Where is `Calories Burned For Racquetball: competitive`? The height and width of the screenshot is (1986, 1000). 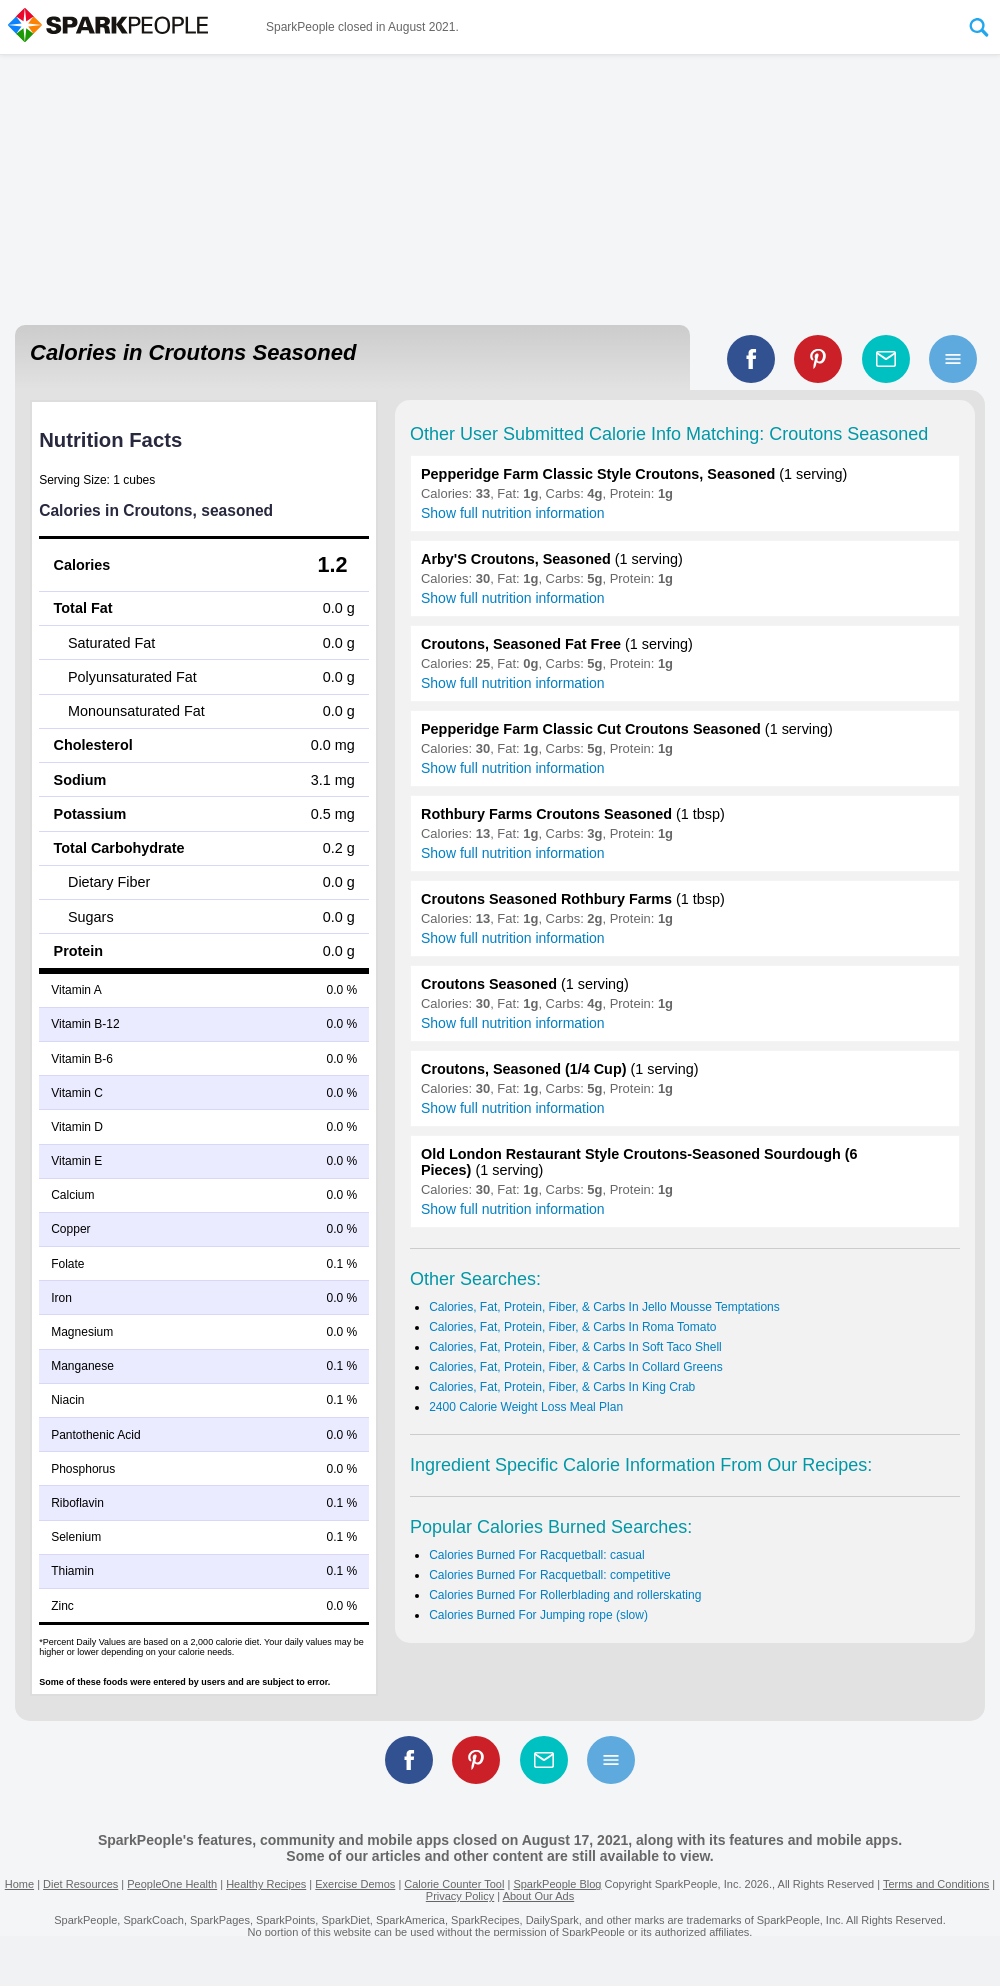 Calories Burned For Racquetball: competitive is located at coordinates (549, 1575).